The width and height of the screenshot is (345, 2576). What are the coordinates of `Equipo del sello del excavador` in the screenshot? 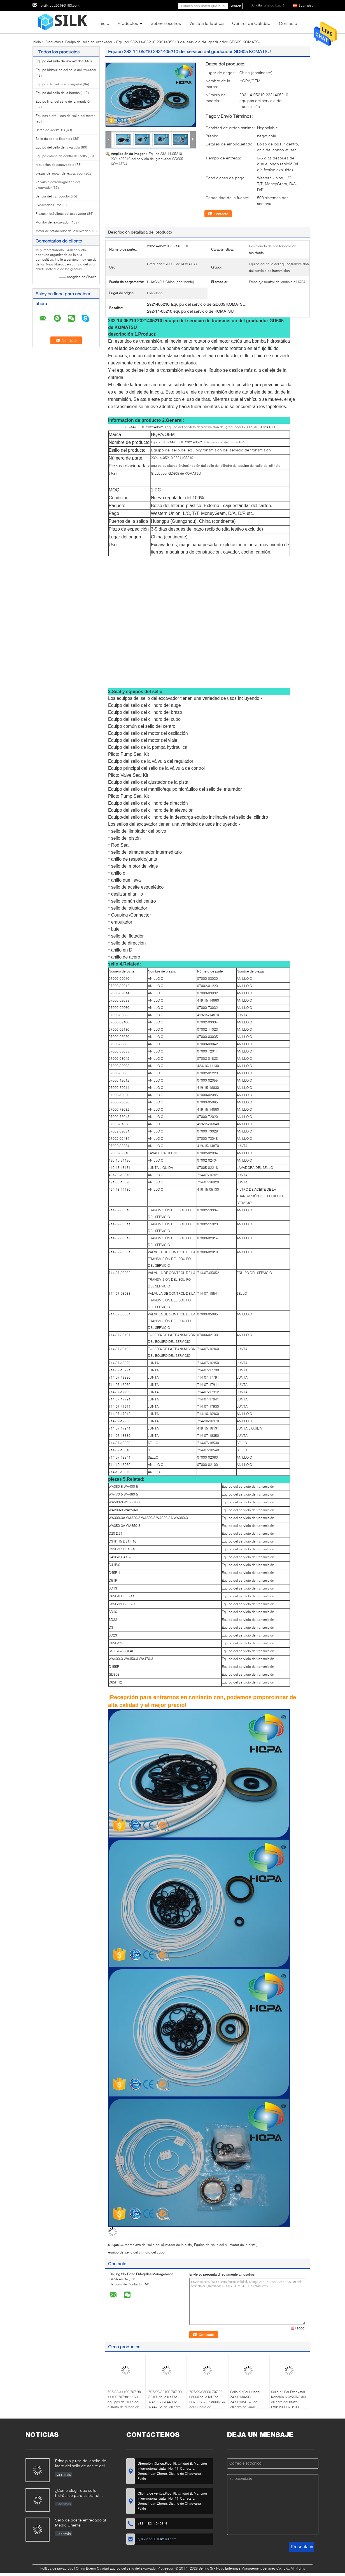 It's located at (88, 42).